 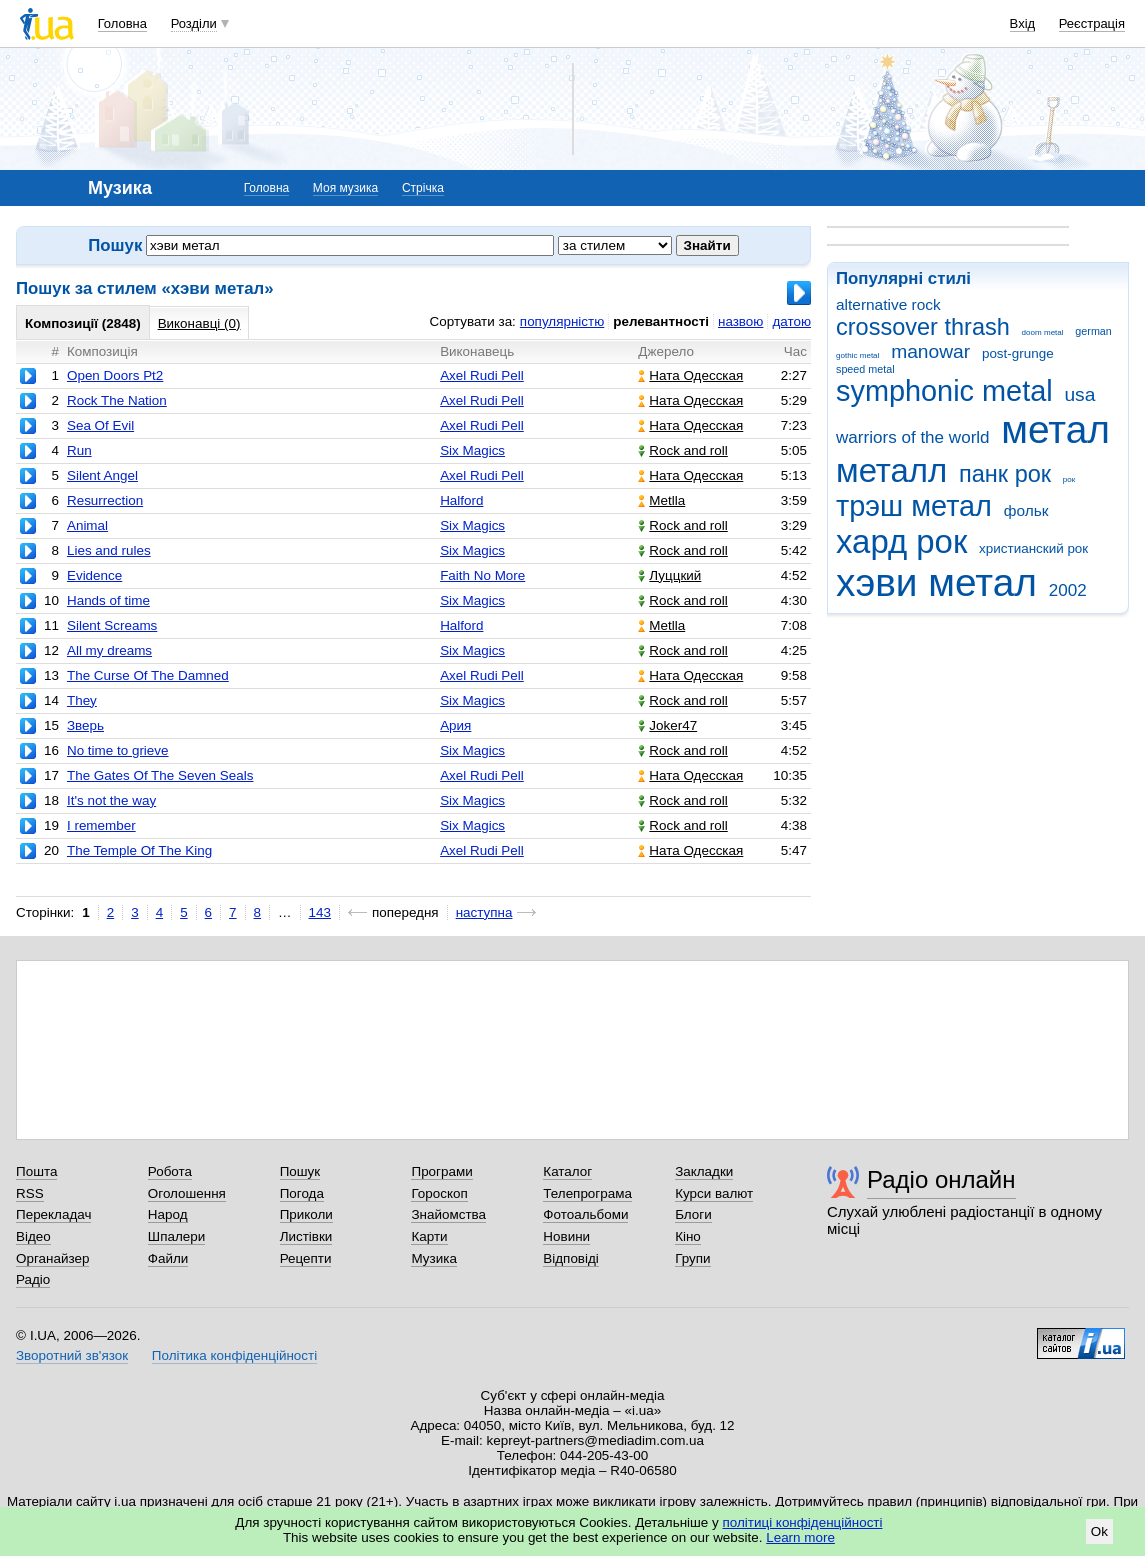 I want to click on Гороскоп, so click(x=439, y=1193).